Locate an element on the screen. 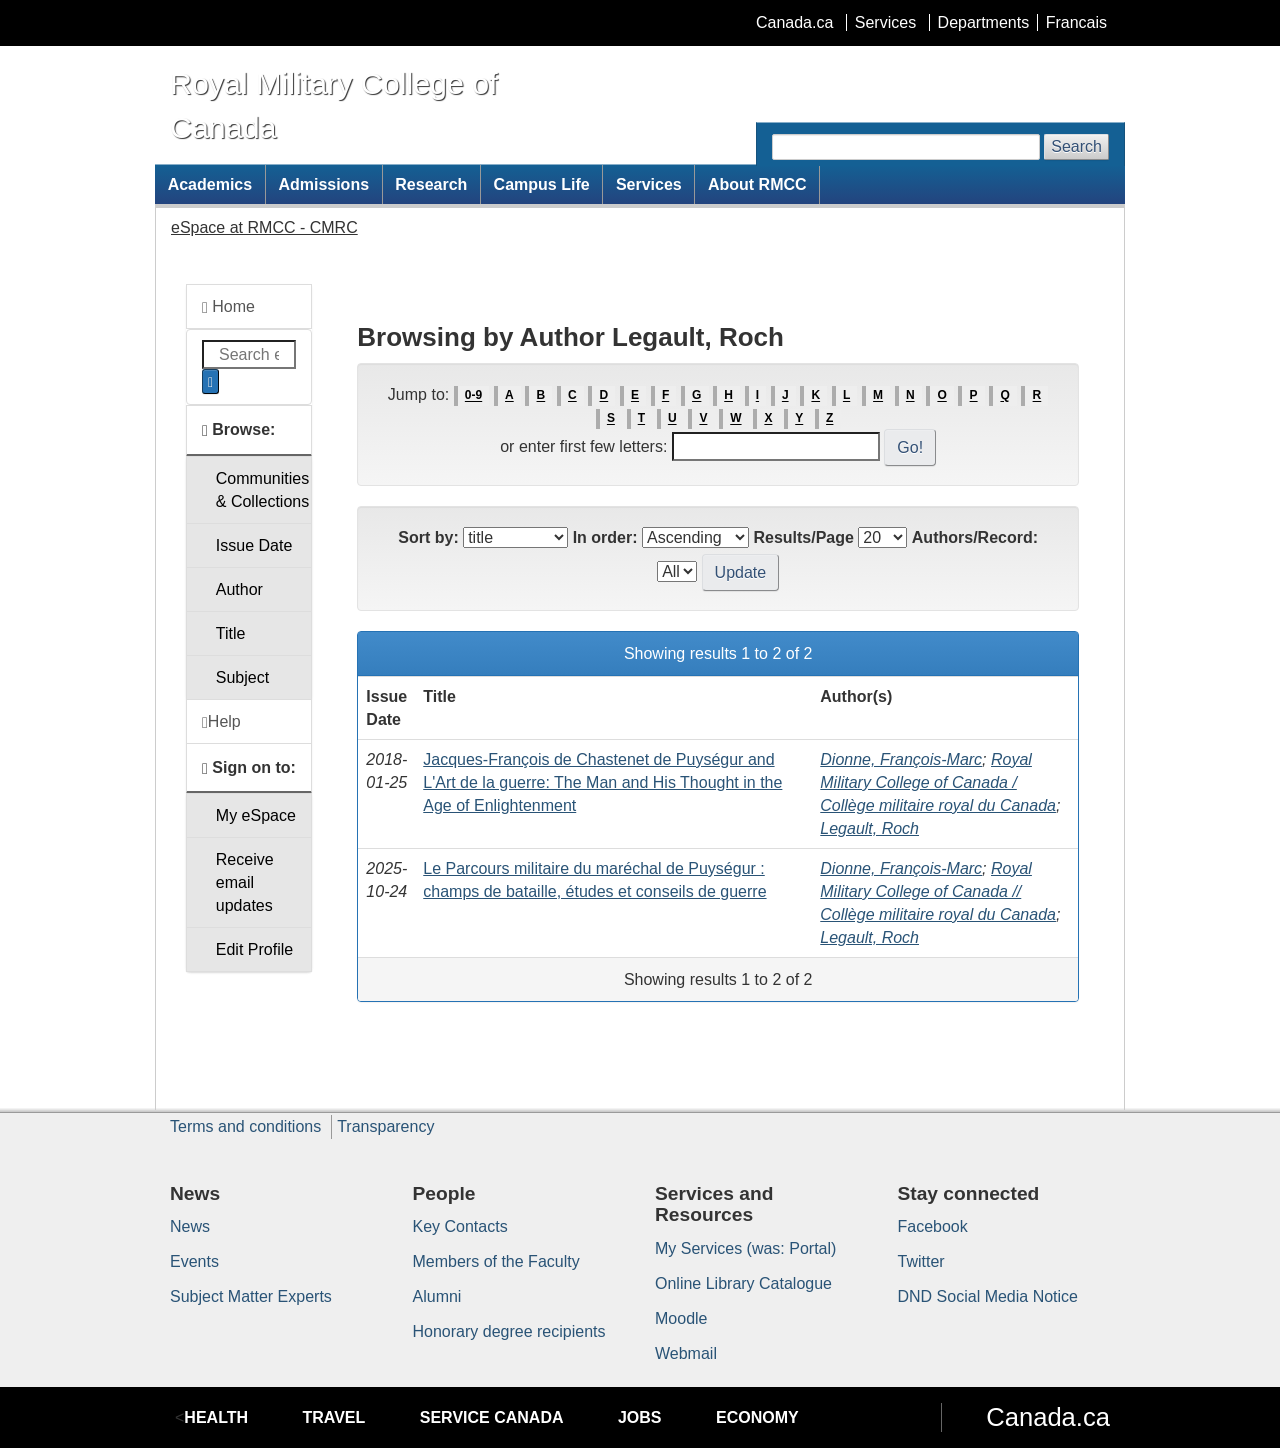  DND Social Media Notice is located at coordinates (988, 1296).